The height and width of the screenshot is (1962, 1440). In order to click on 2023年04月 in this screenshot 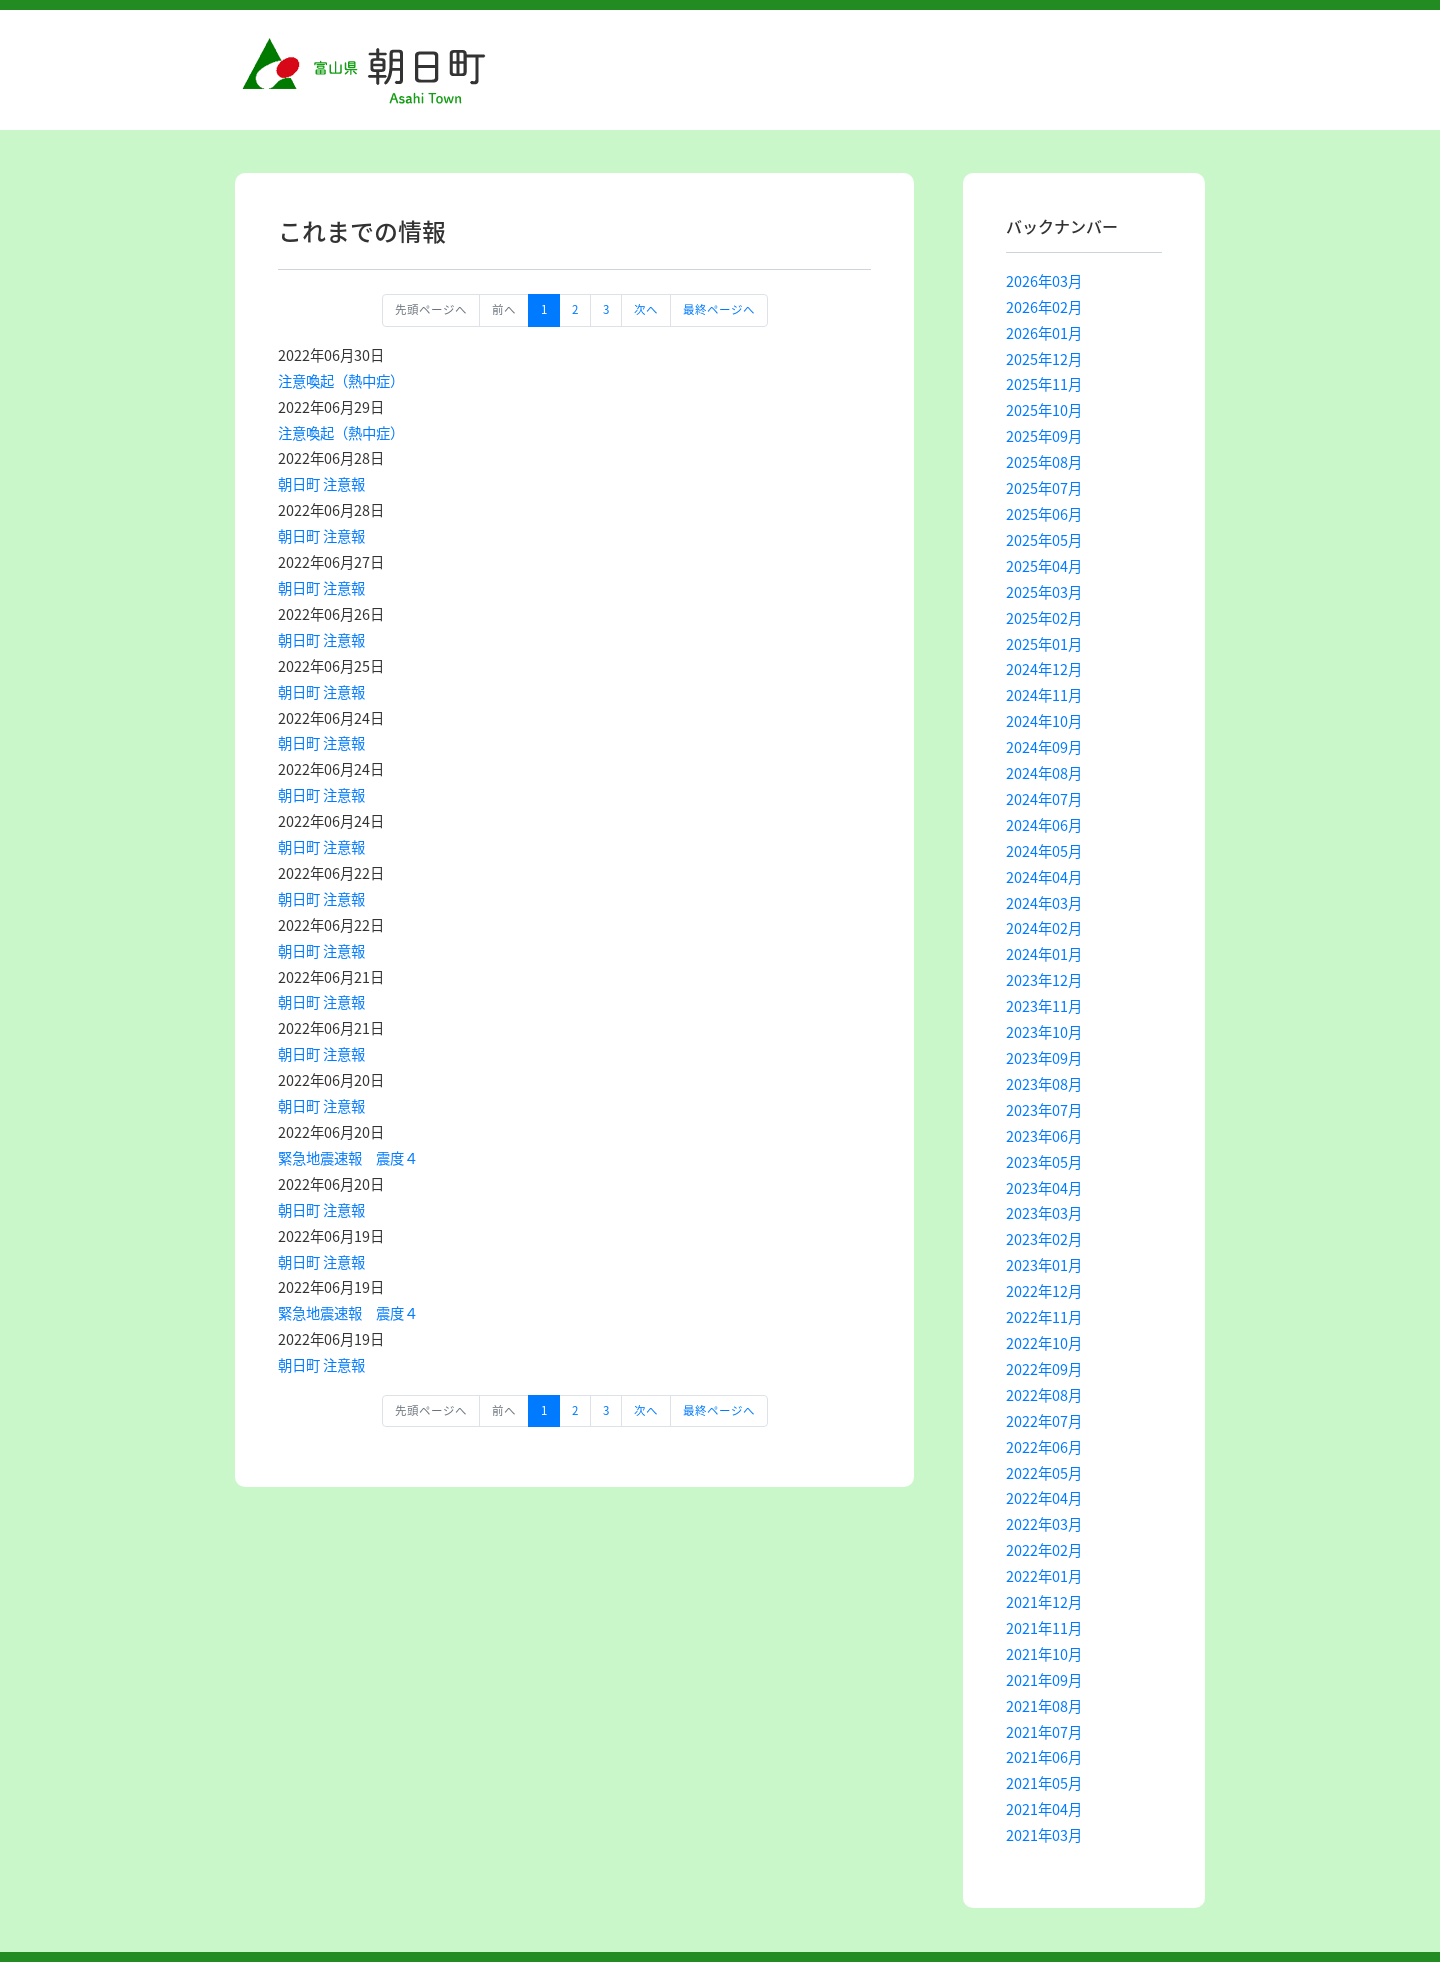, I will do `click(1044, 1188)`.